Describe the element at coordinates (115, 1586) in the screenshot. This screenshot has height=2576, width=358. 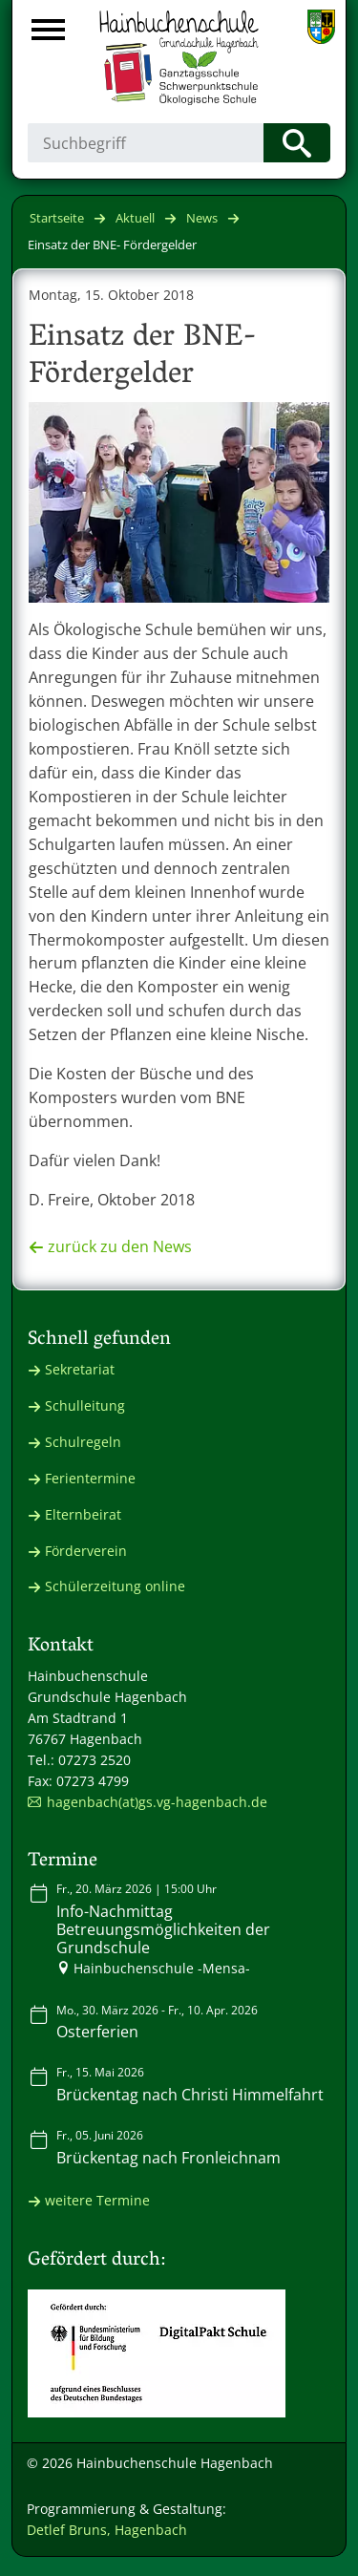
I see `Schülerzeitung online` at that location.